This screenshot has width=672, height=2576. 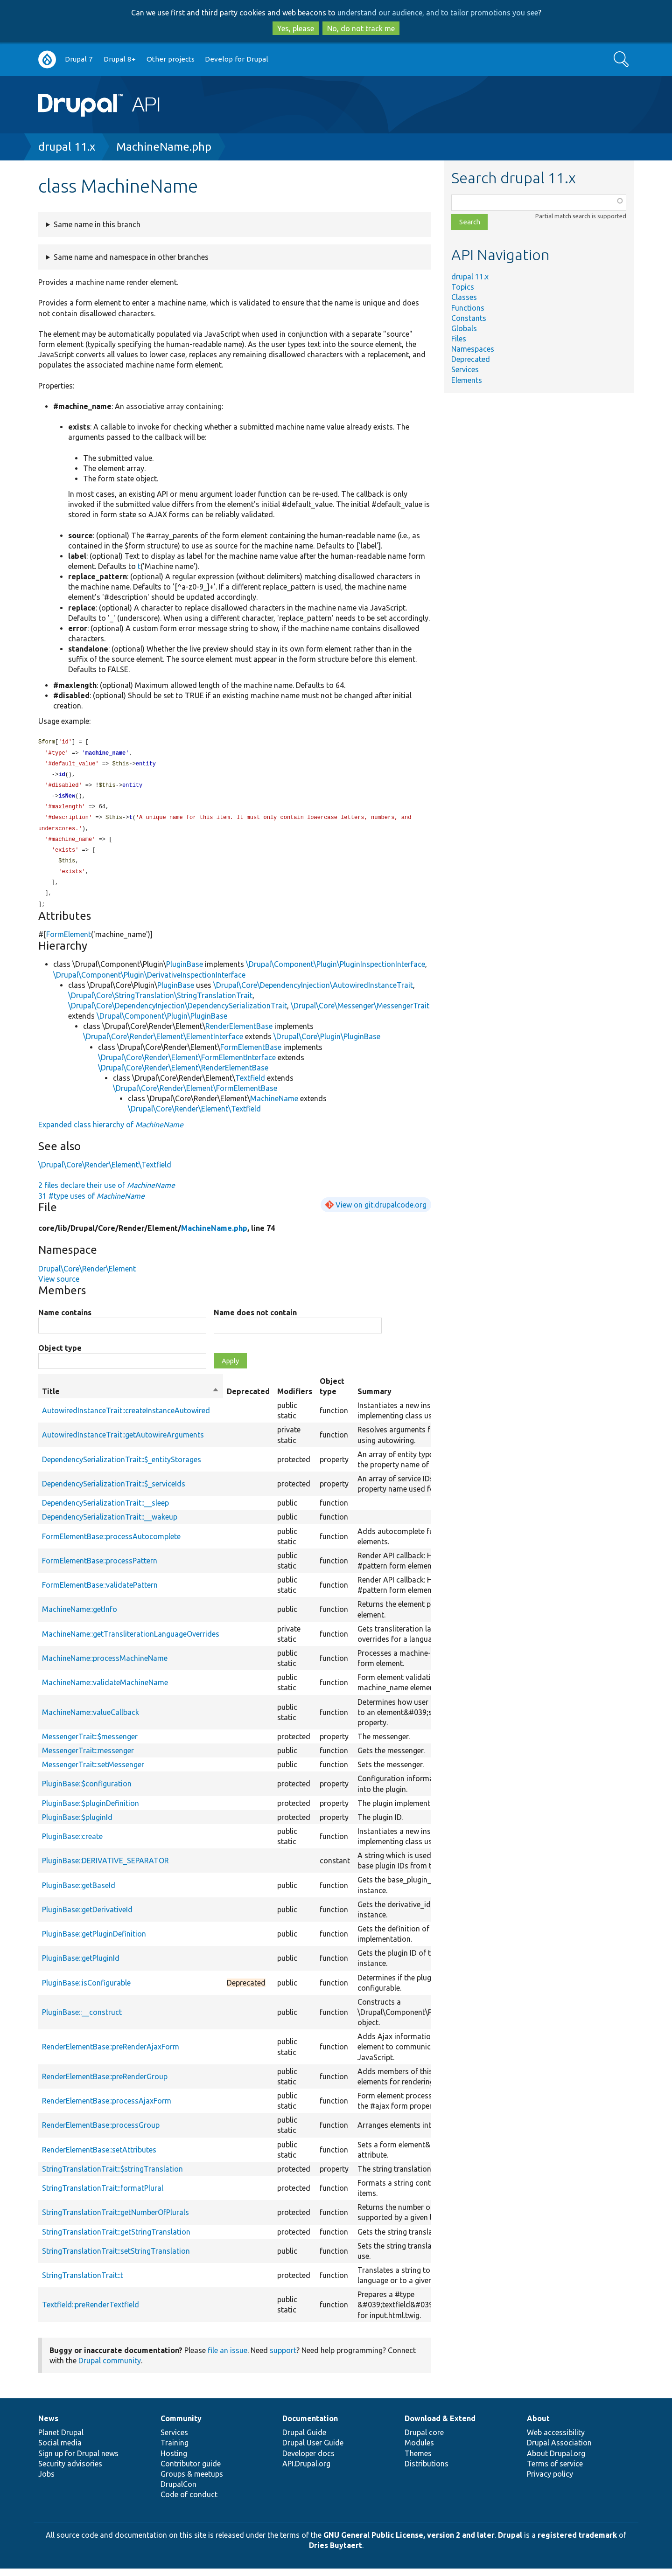 I want to click on MachineName::getInfo, so click(x=79, y=1616).